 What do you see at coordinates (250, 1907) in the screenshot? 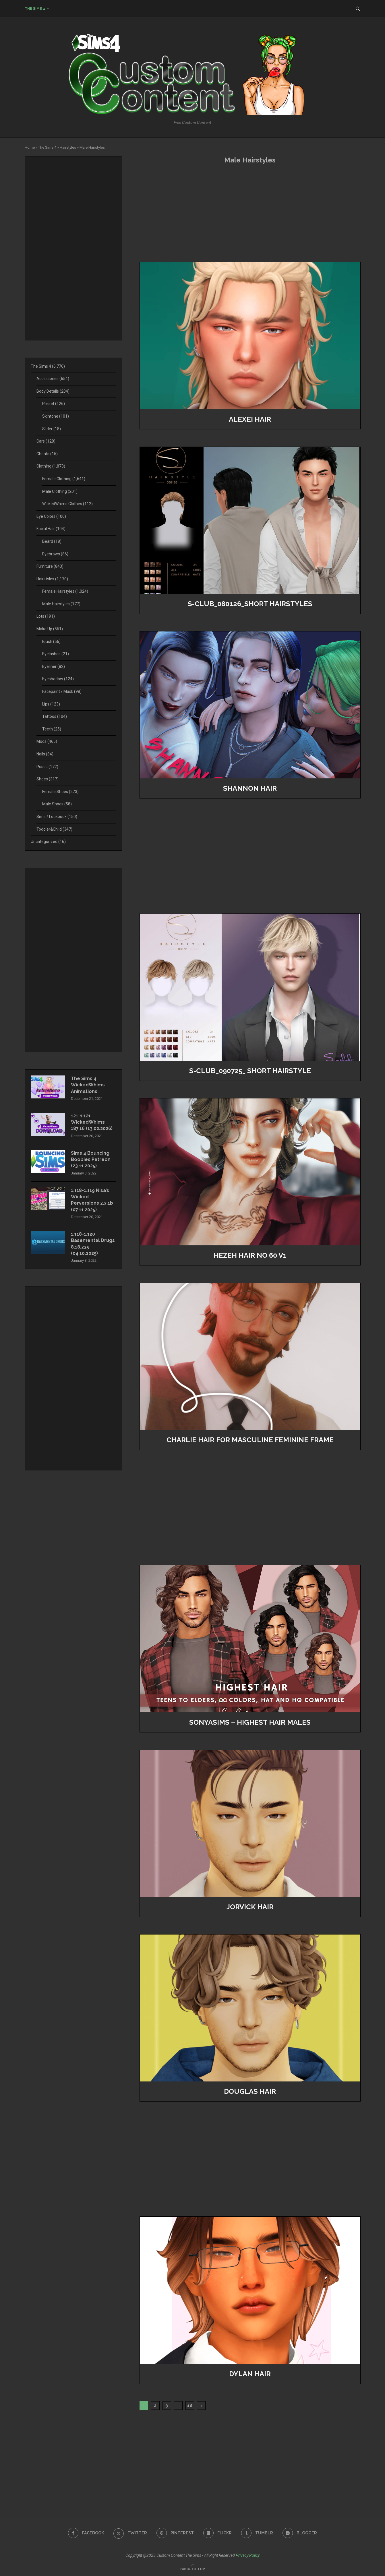
I see `Jorvick Hair` at bounding box center [250, 1907].